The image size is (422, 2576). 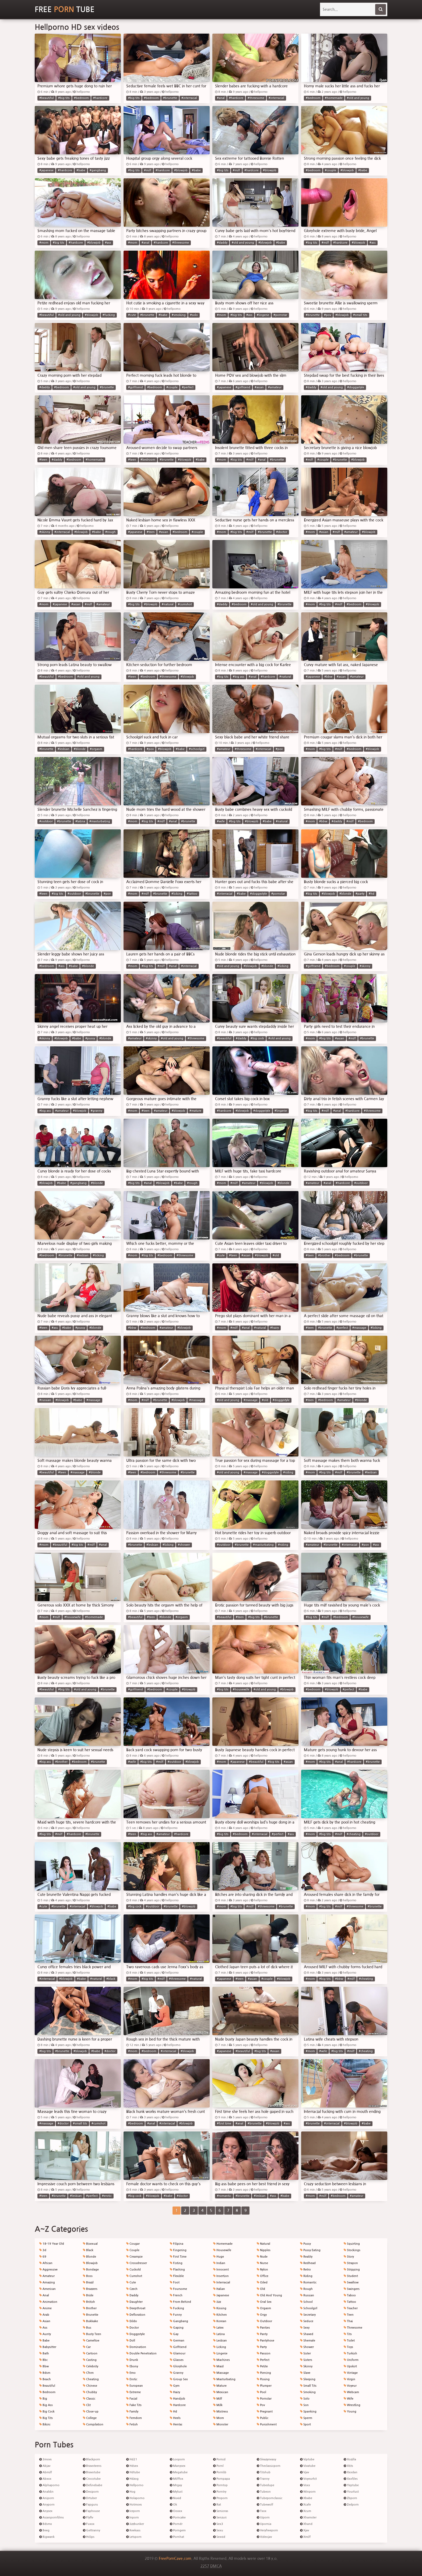 I want to click on Xjav, so click(x=304, y=2530).